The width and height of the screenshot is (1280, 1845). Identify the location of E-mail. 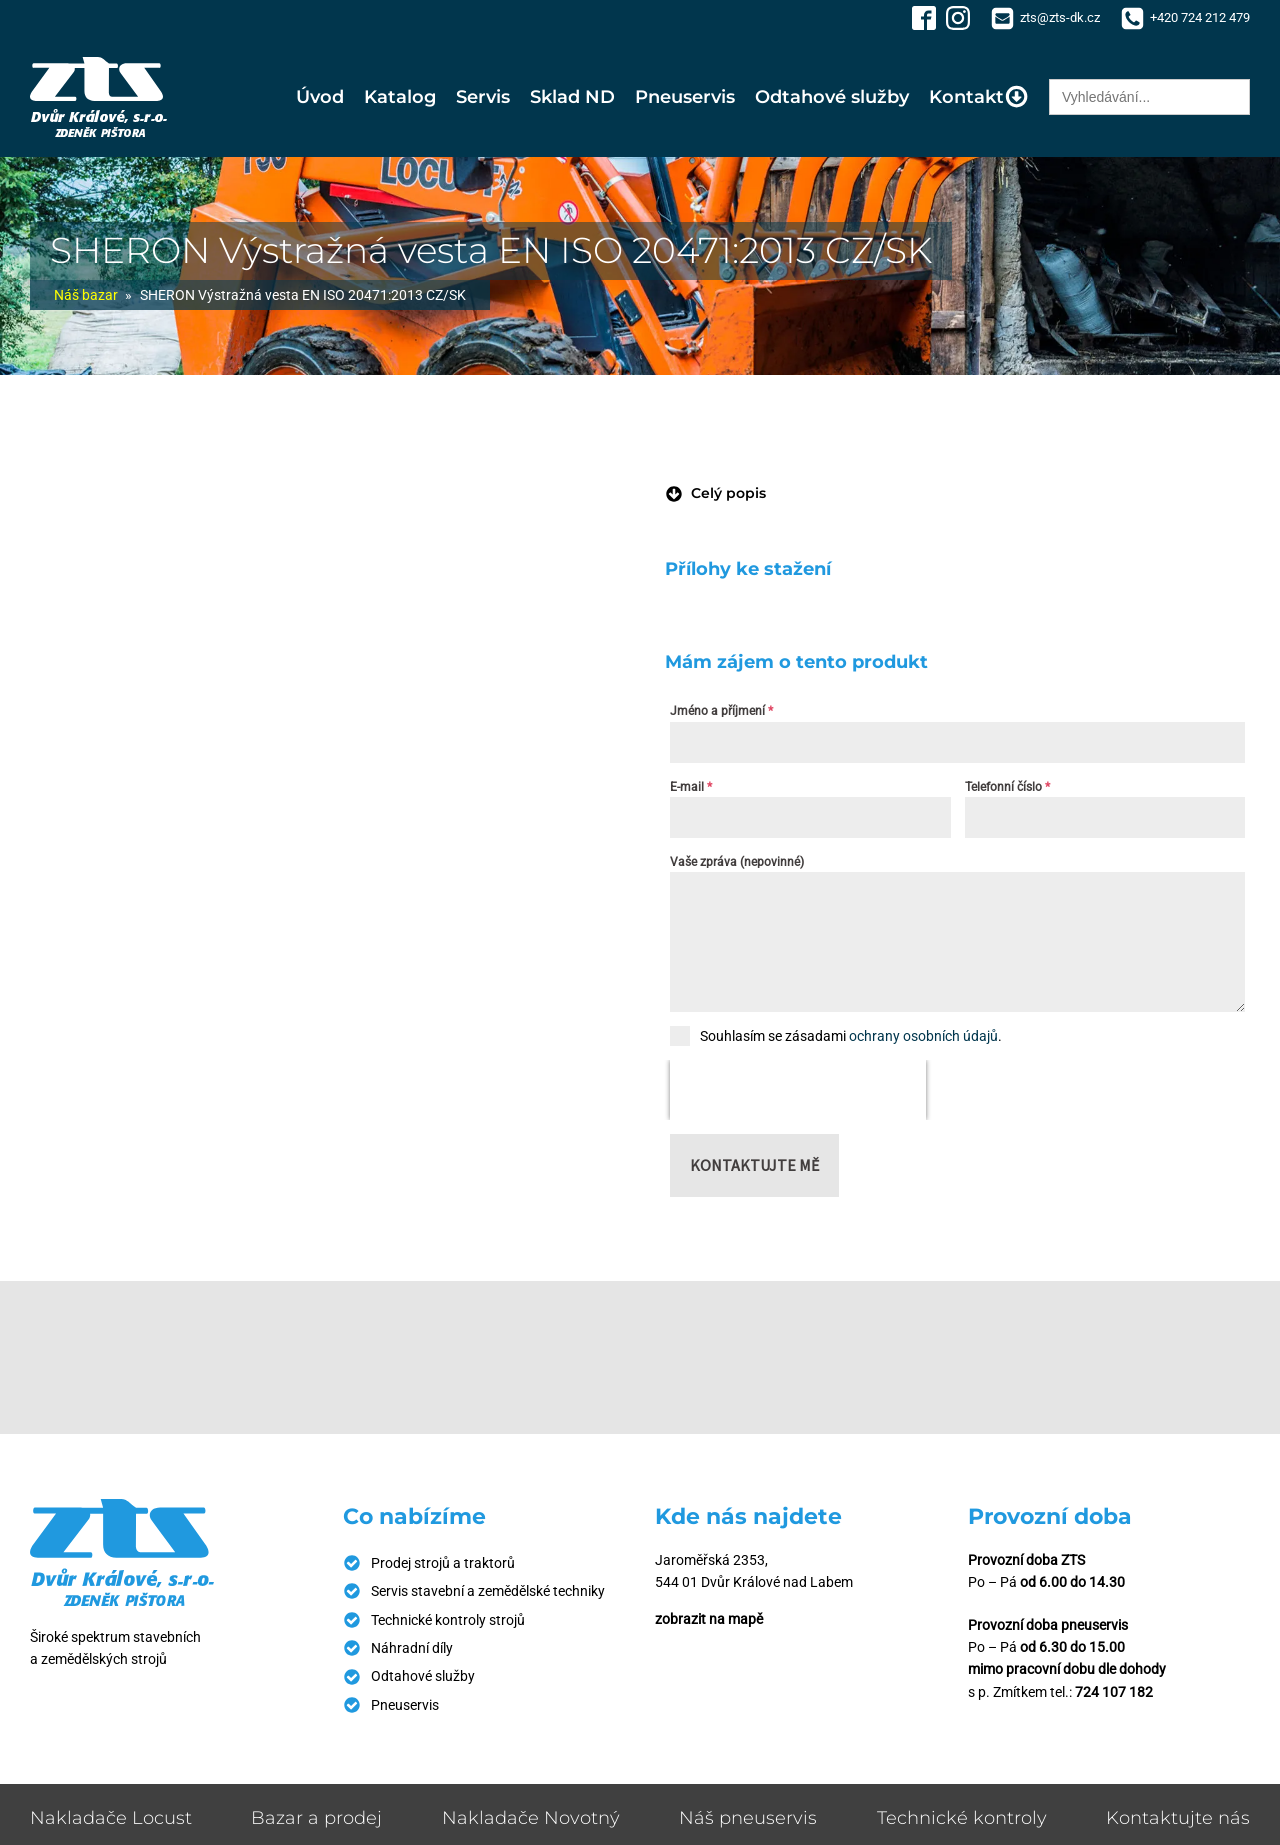
(691, 787).